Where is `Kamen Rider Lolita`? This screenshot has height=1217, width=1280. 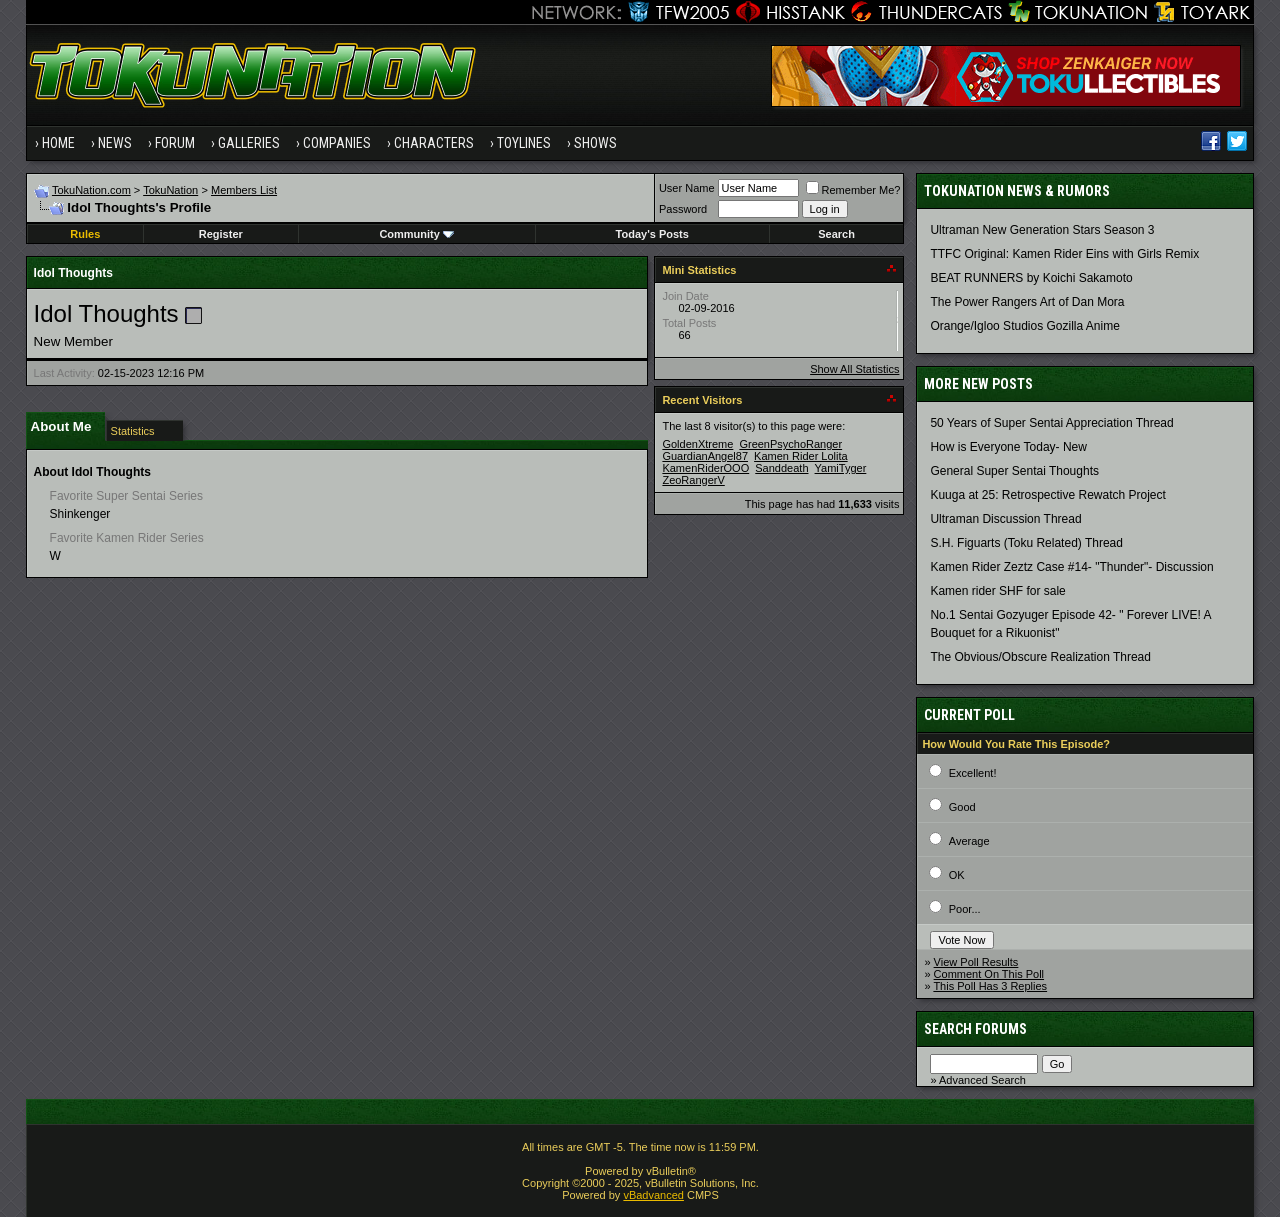 Kamen Rider Lolita is located at coordinates (801, 456).